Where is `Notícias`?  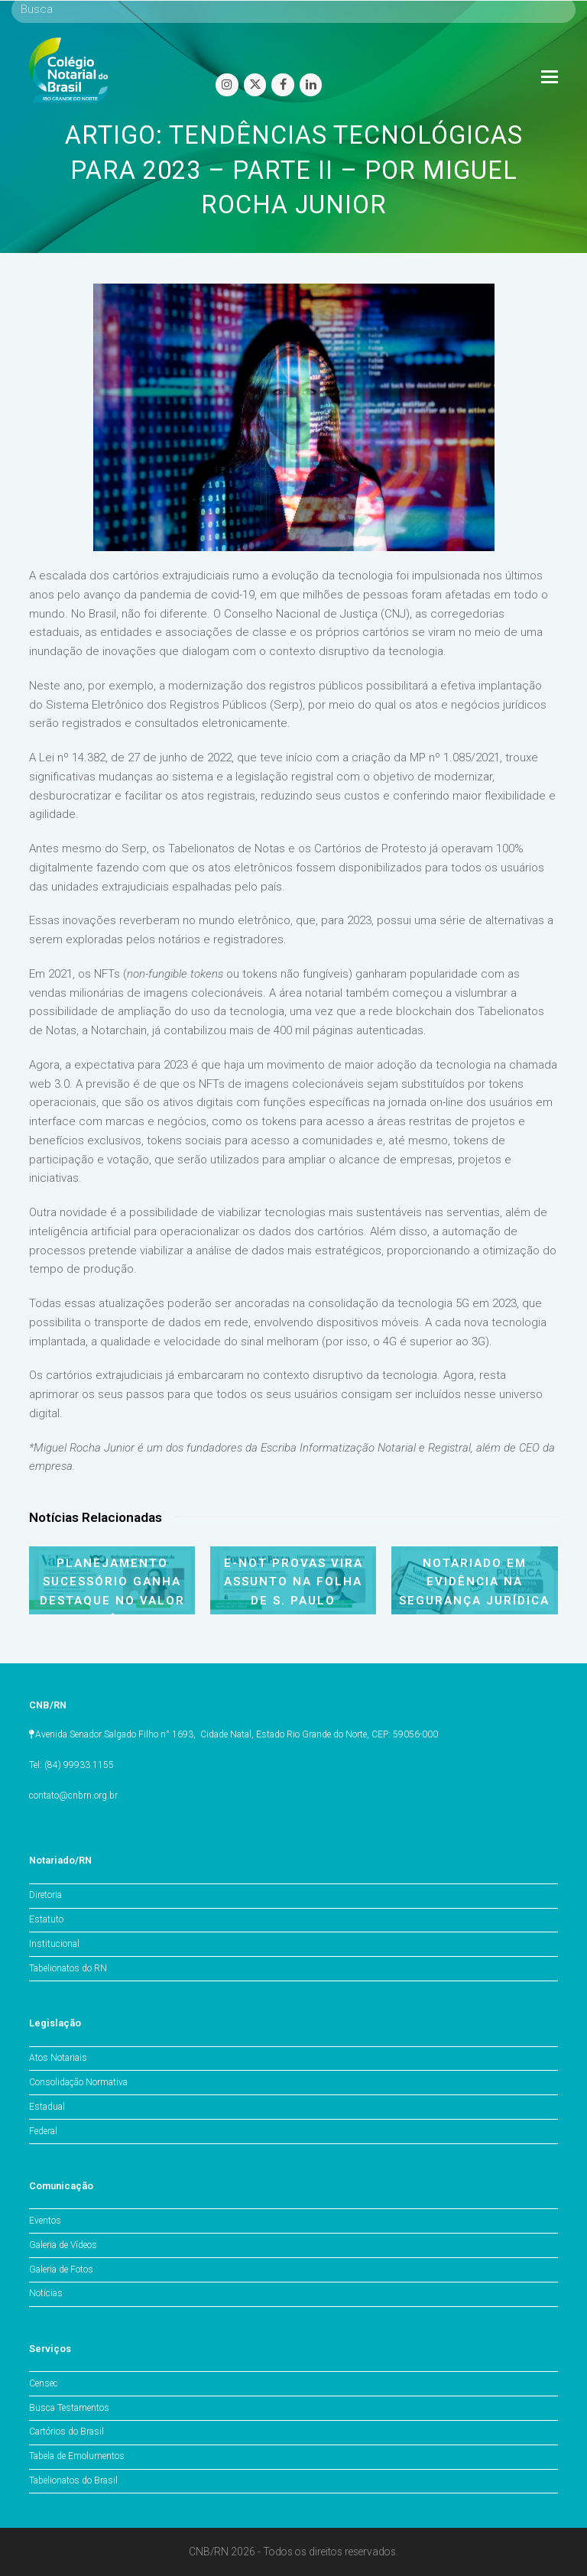
Notícias is located at coordinates (46, 2293).